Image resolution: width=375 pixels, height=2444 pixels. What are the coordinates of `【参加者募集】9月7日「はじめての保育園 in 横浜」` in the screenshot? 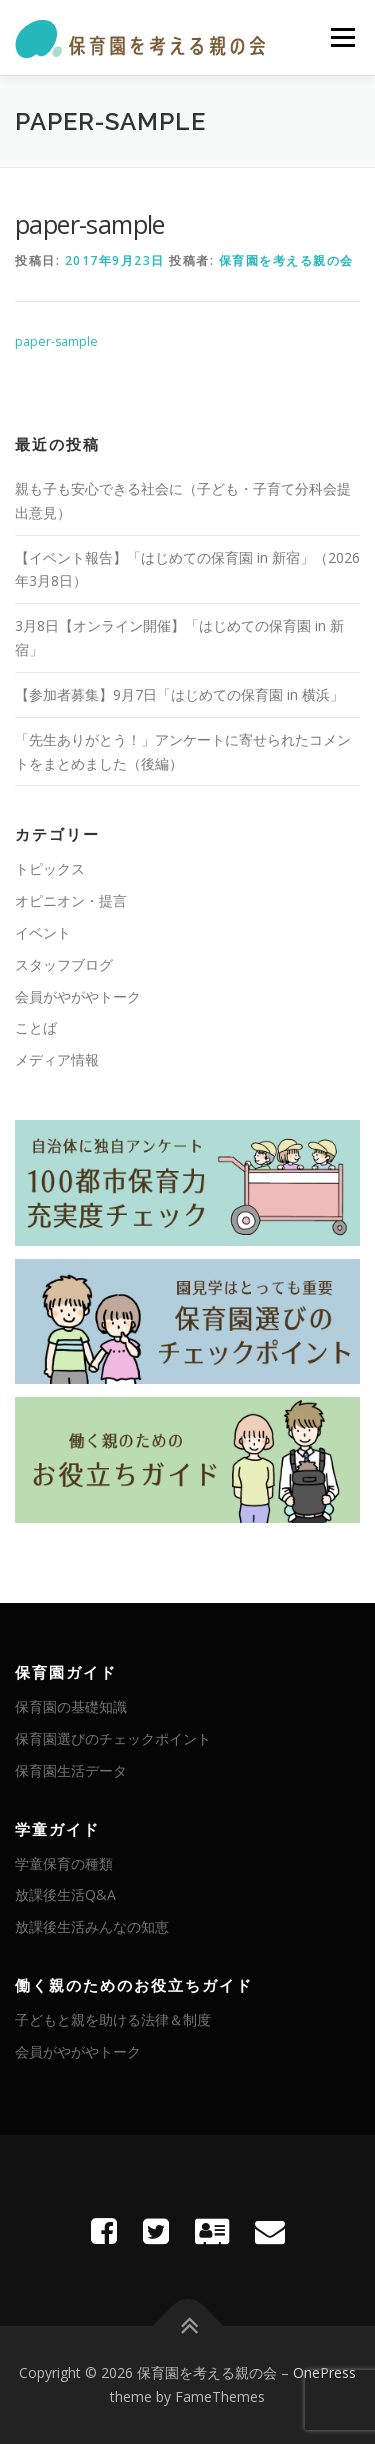 It's located at (179, 694).